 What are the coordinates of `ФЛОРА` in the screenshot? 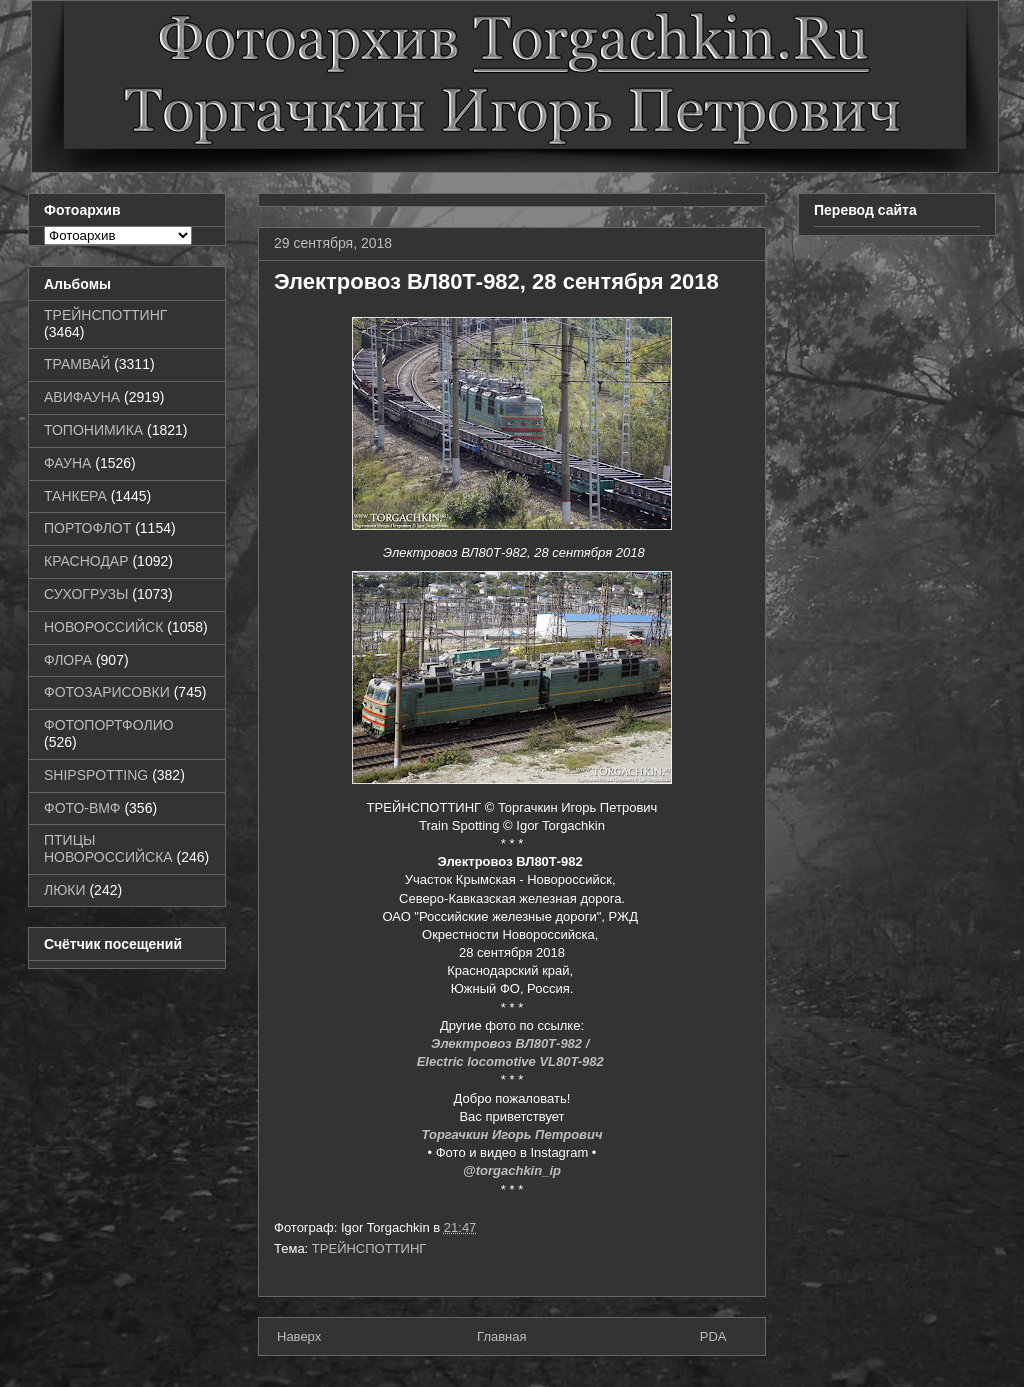 It's located at (68, 660).